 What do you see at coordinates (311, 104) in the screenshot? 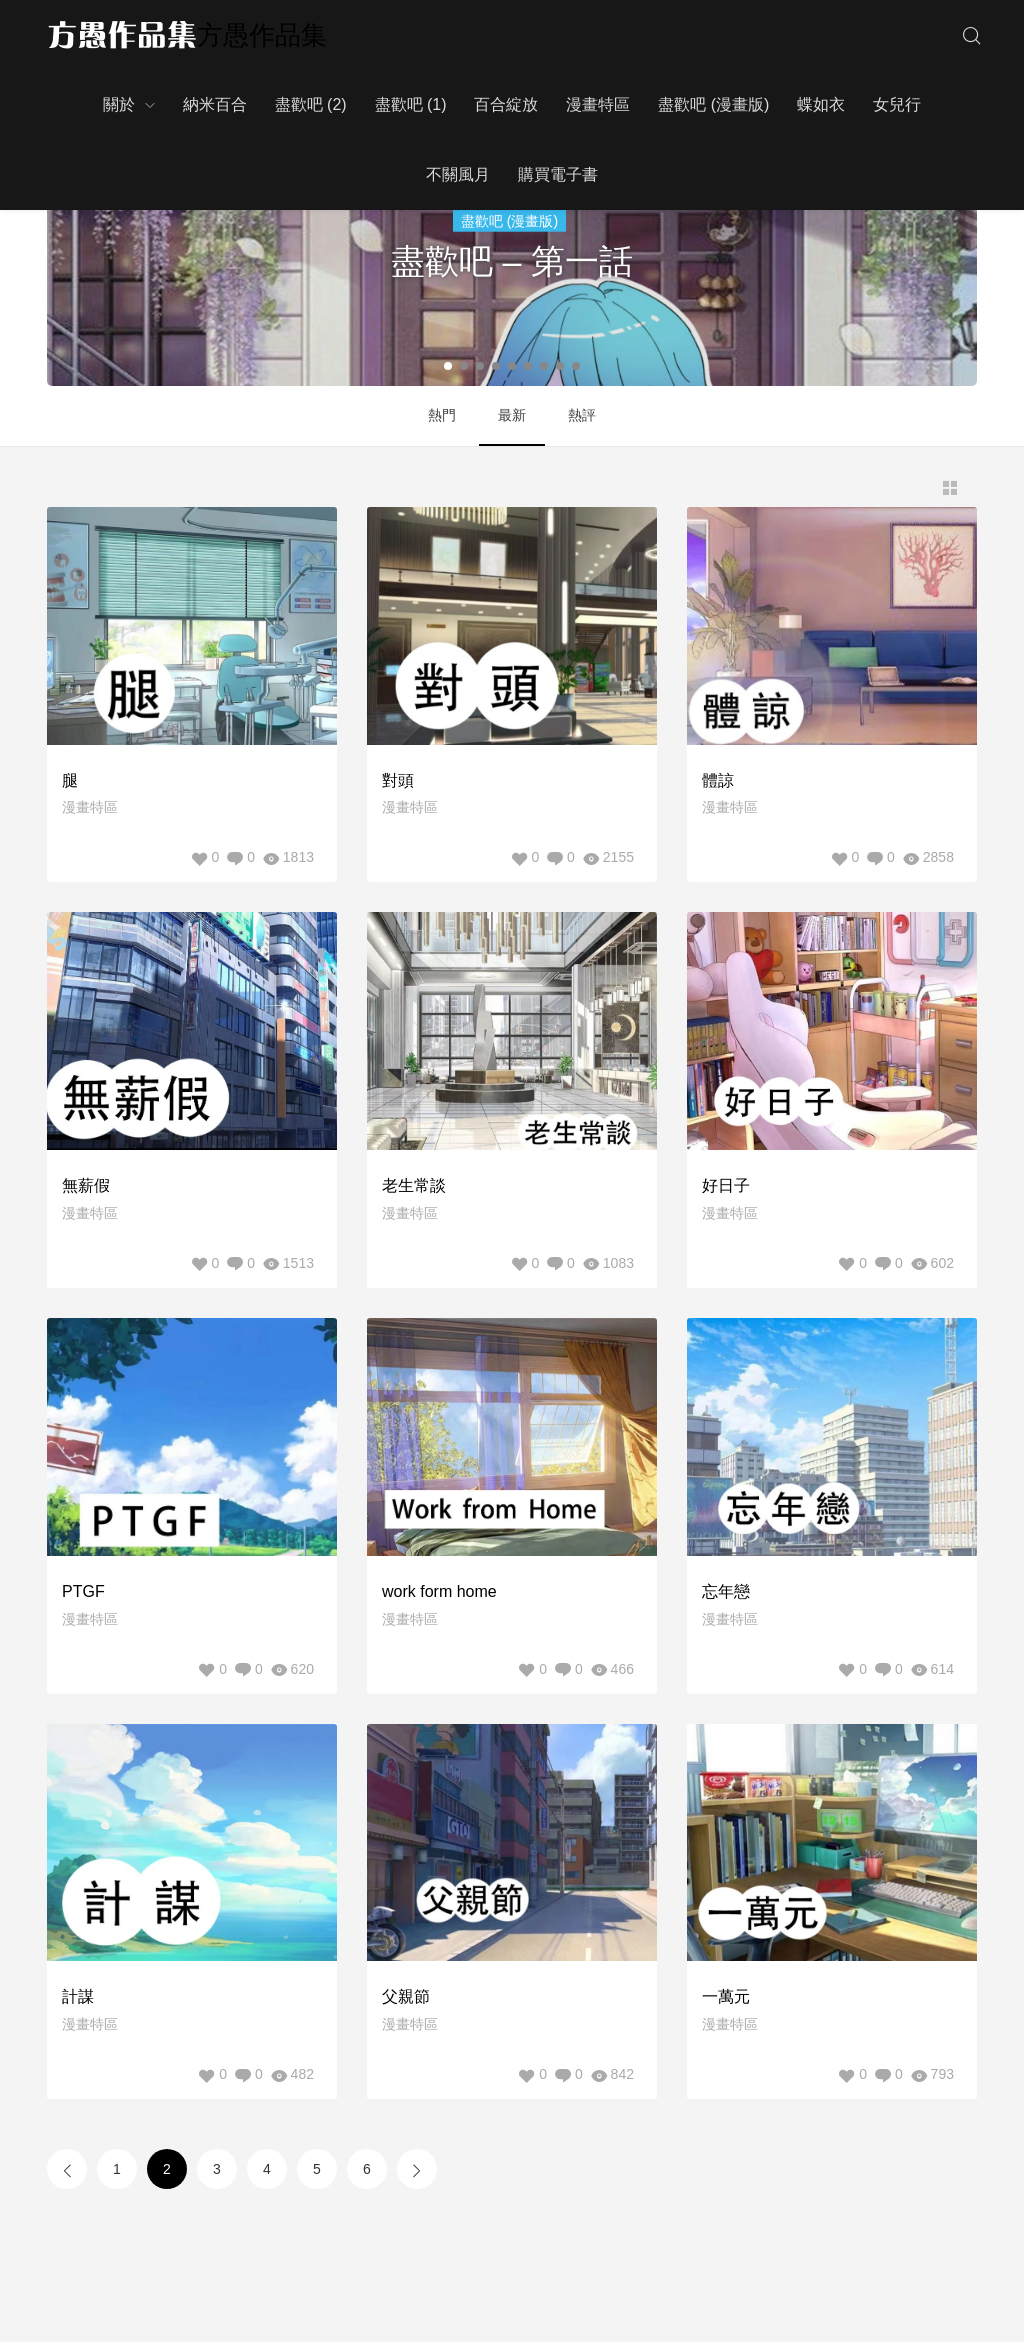
I see `盡歡吧 (2)` at bounding box center [311, 104].